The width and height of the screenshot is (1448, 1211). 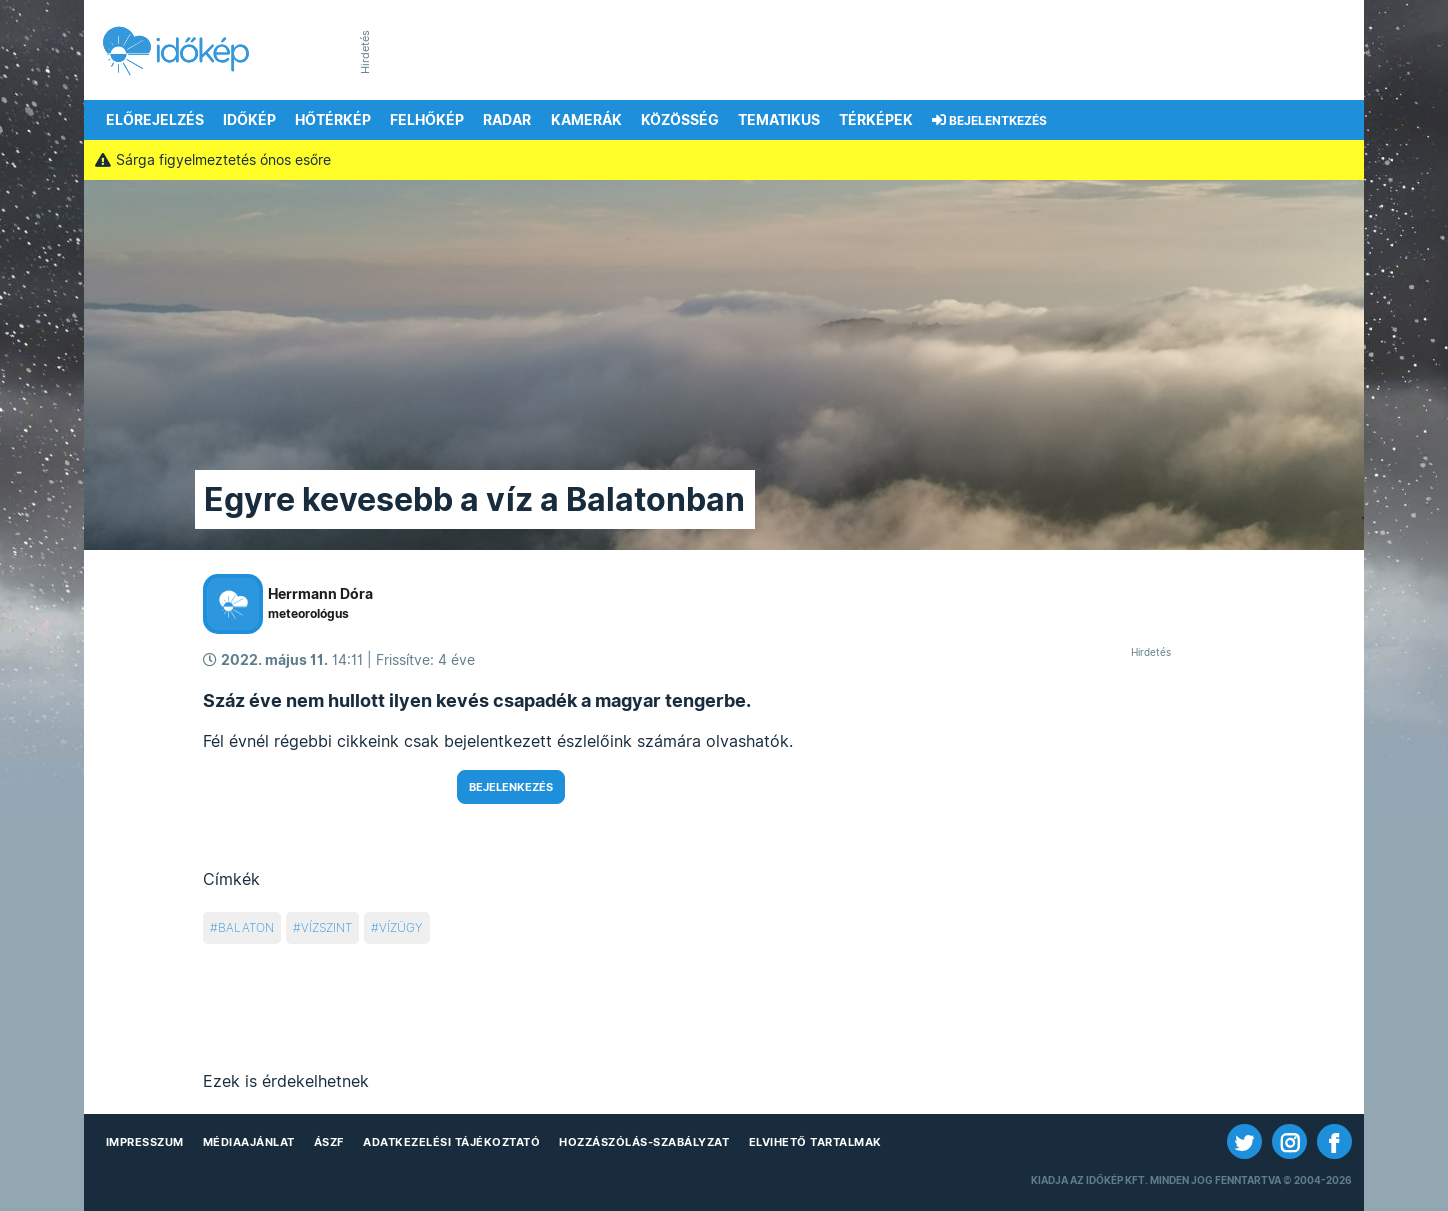 What do you see at coordinates (644, 1142) in the screenshot?
I see `Hozzászólás-szabályzat` at bounding box center [644, 1142].